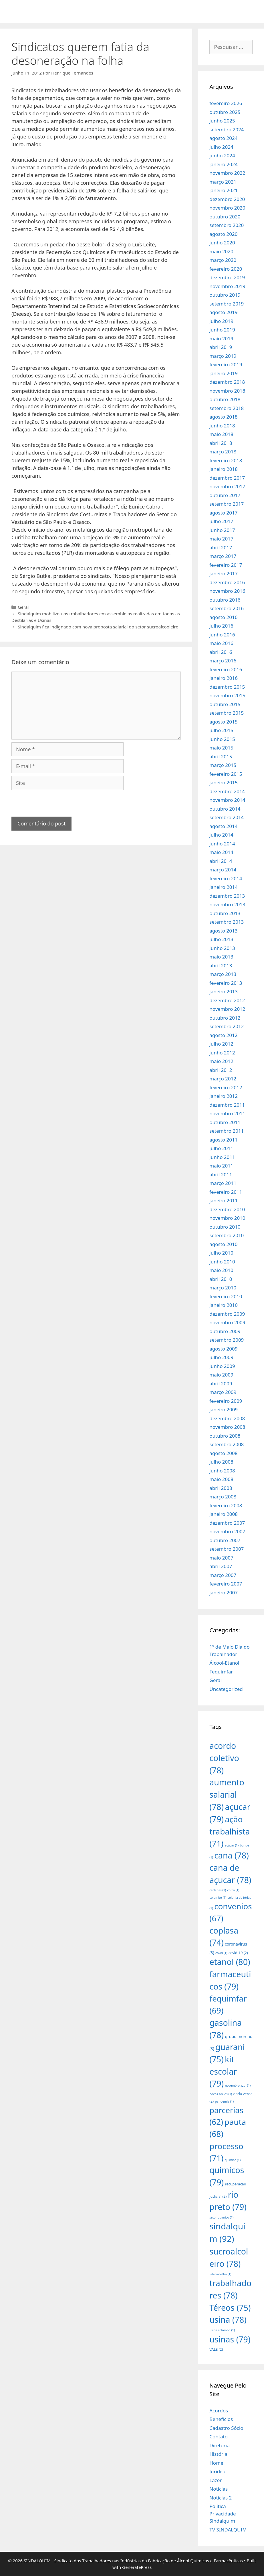 Image resolution: width=264 pixels, height=2576 pixels. I want to click on covid [covid (1 item)], so click(221, 1953).